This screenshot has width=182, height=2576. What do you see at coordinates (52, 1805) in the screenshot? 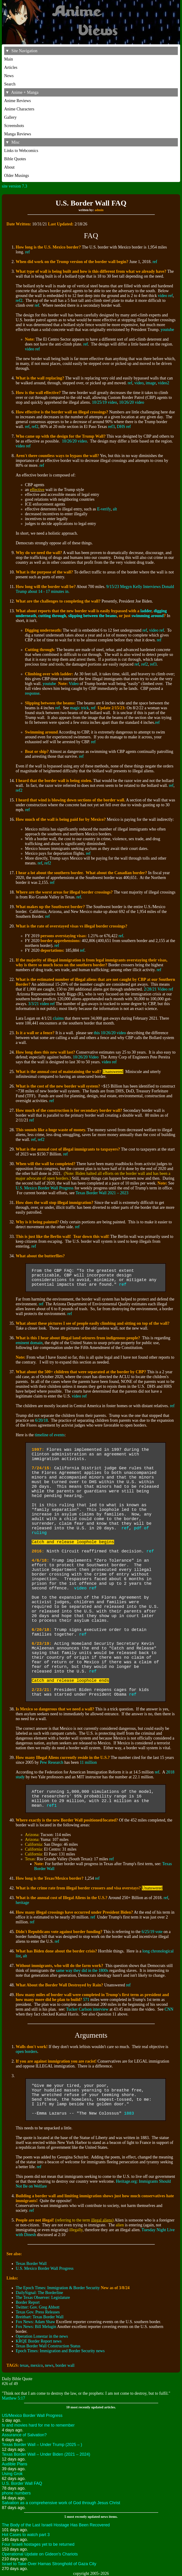
I see `ref1` at bounding box center [52, 1805].